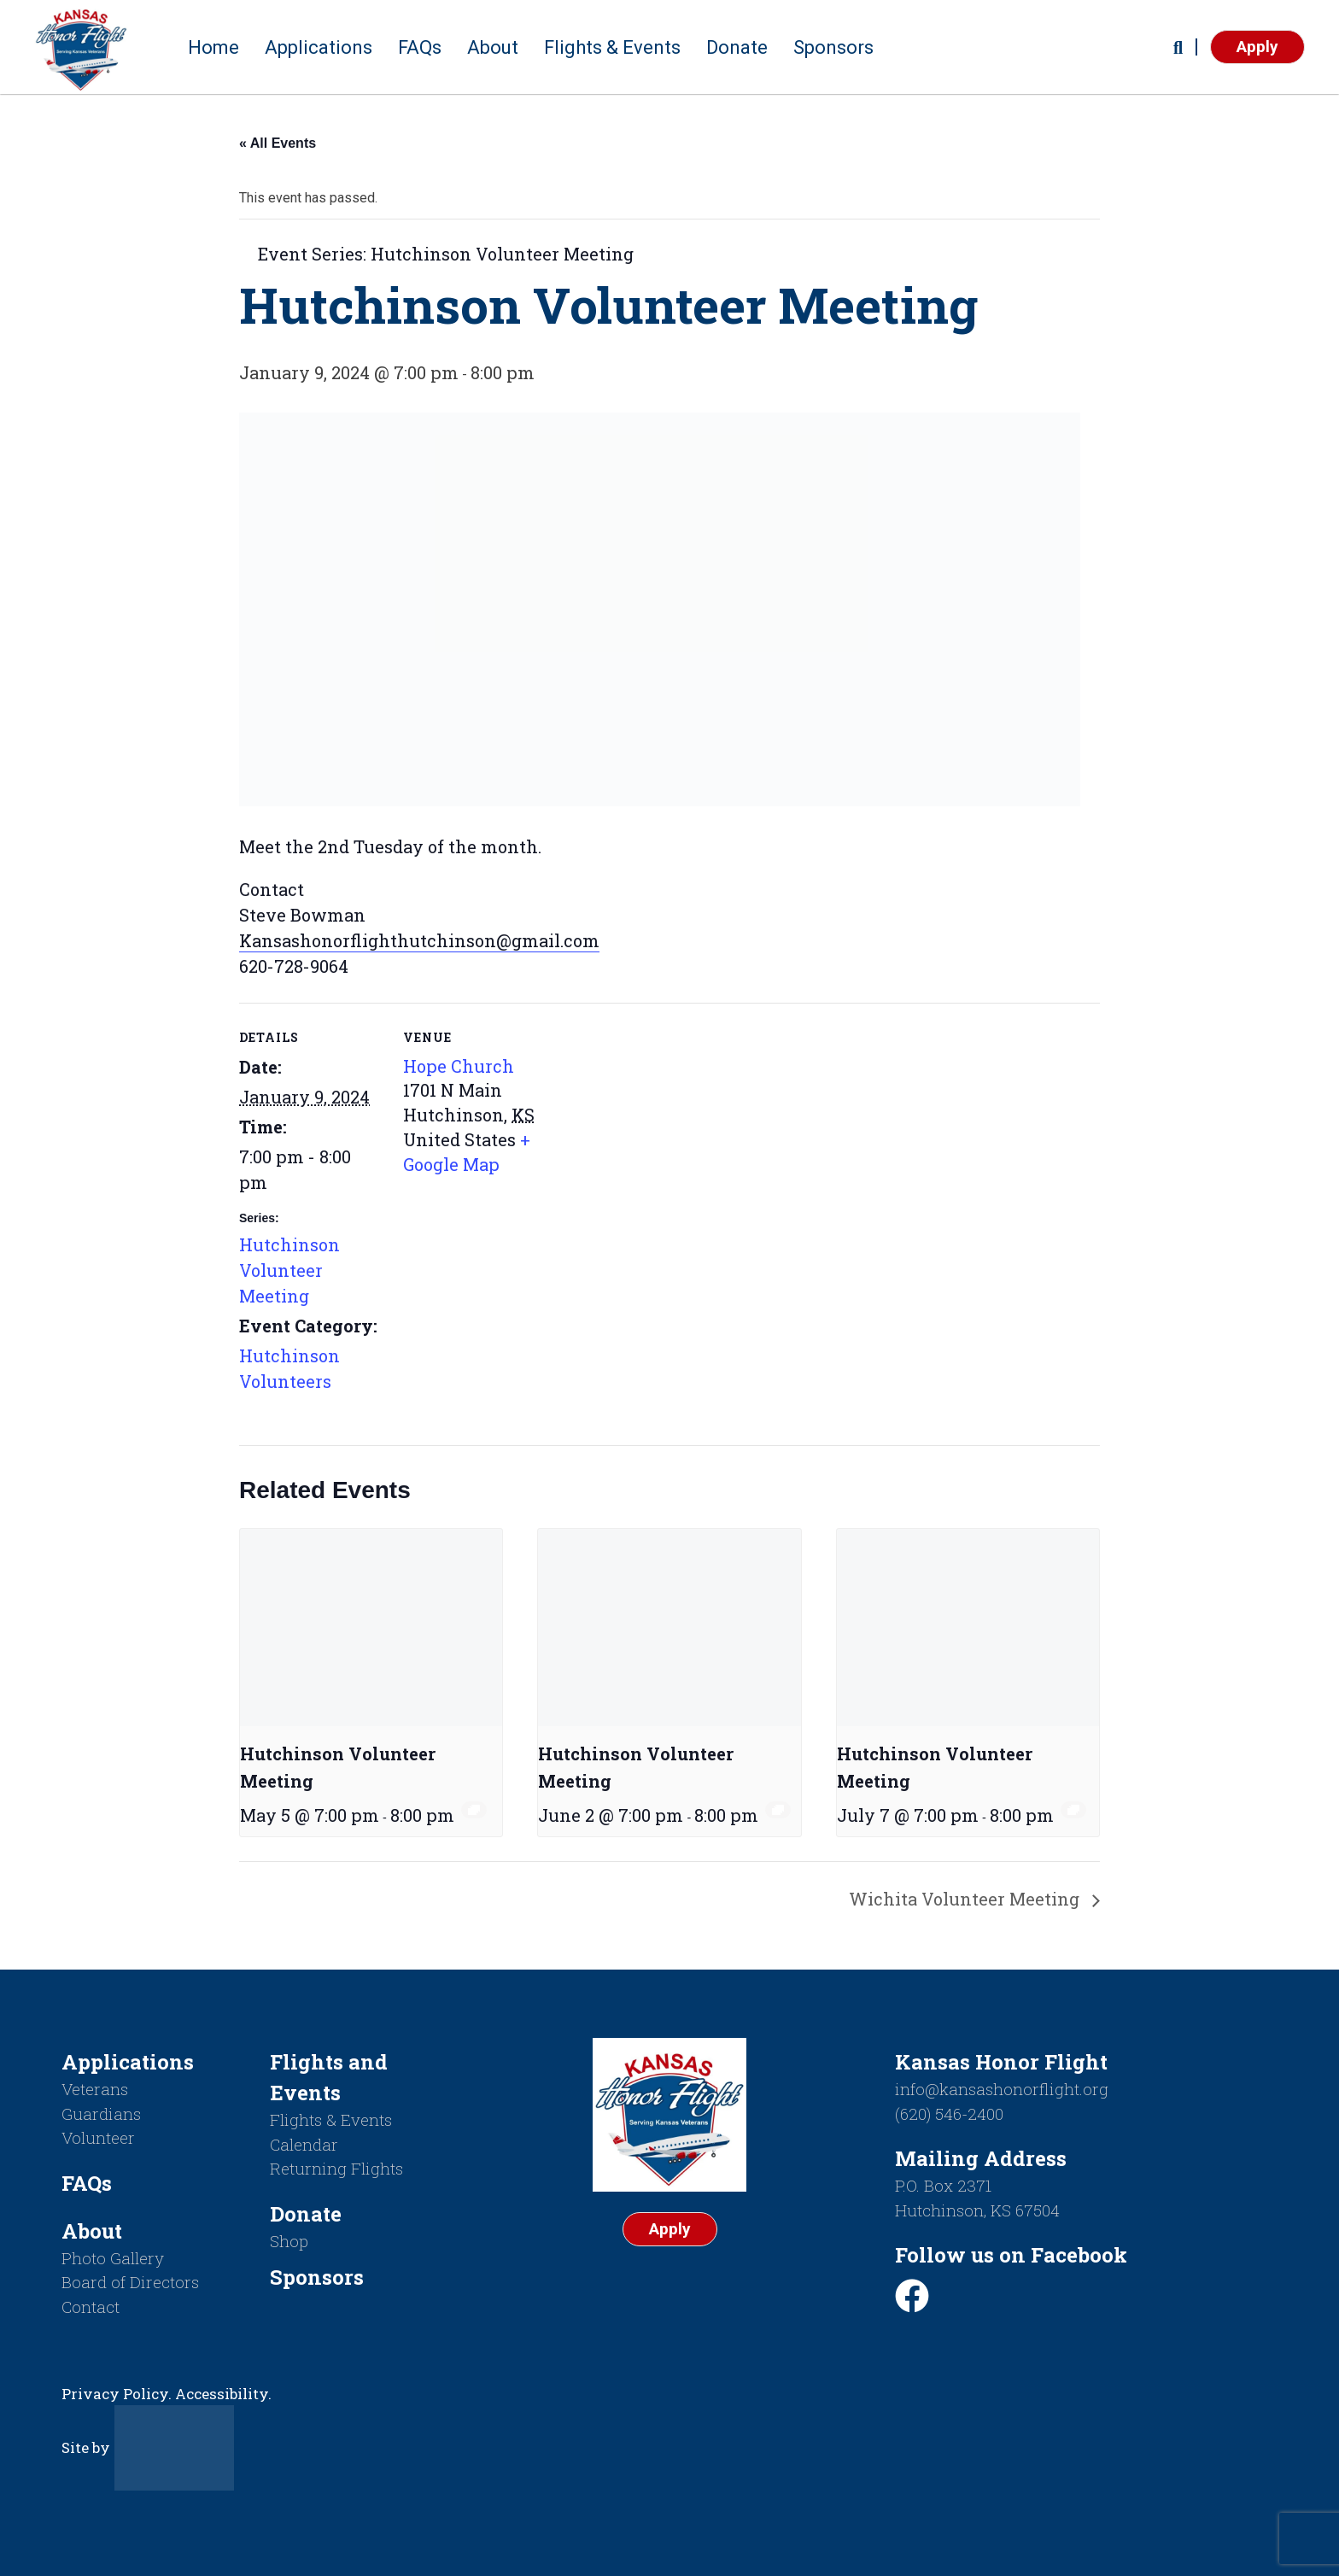  Describe the element at coordinates (833, 47) in the screenshot. I see `Sponsors` at that location.